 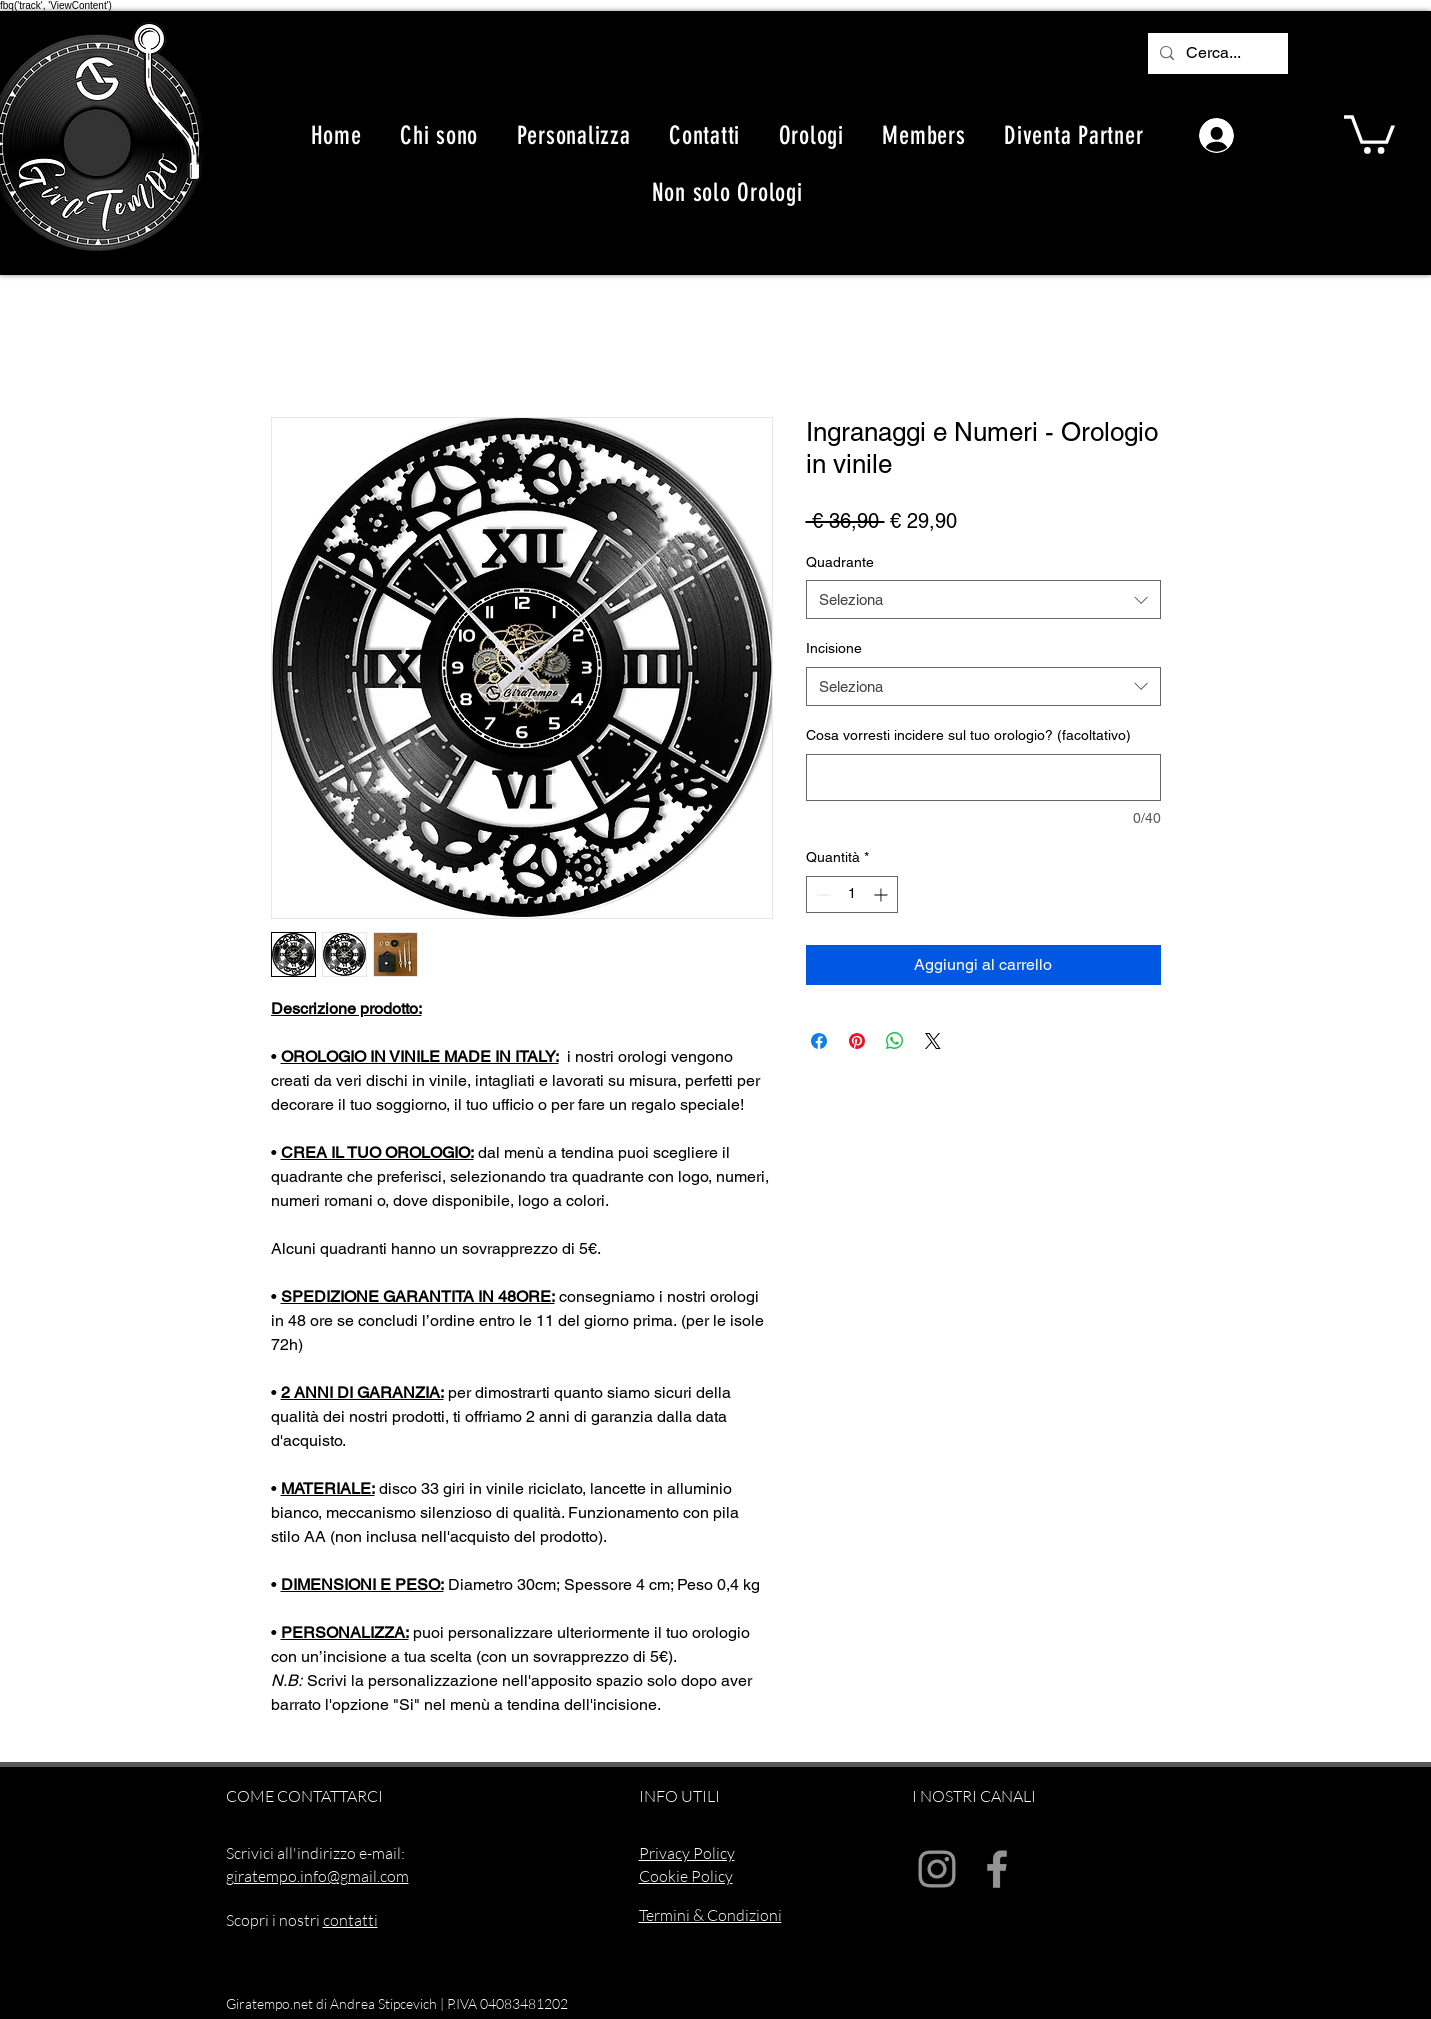 I want to click on [combobox], so click(x=983, y=599).